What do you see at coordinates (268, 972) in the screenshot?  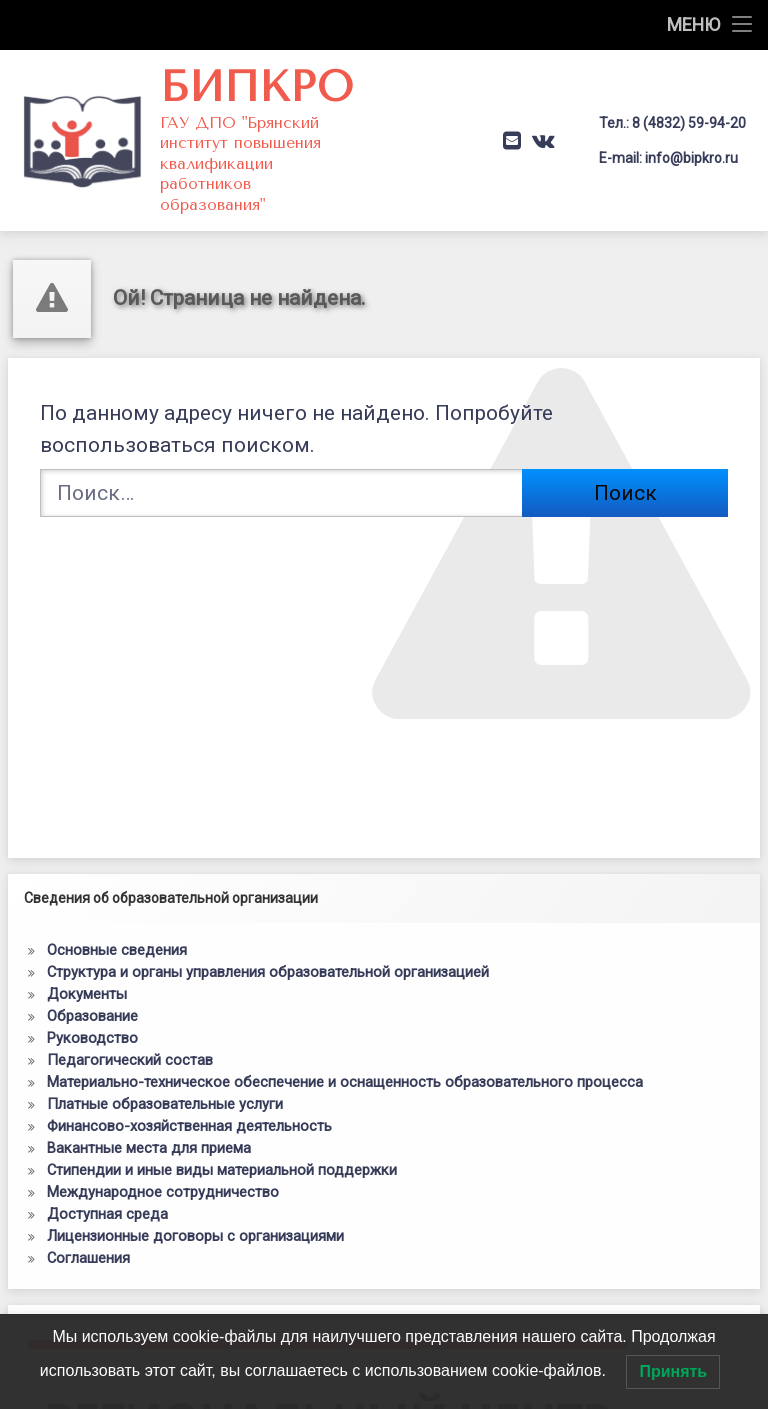 I see `Структура и органы управления образовательной организацией` at bounding box center [268, 972].